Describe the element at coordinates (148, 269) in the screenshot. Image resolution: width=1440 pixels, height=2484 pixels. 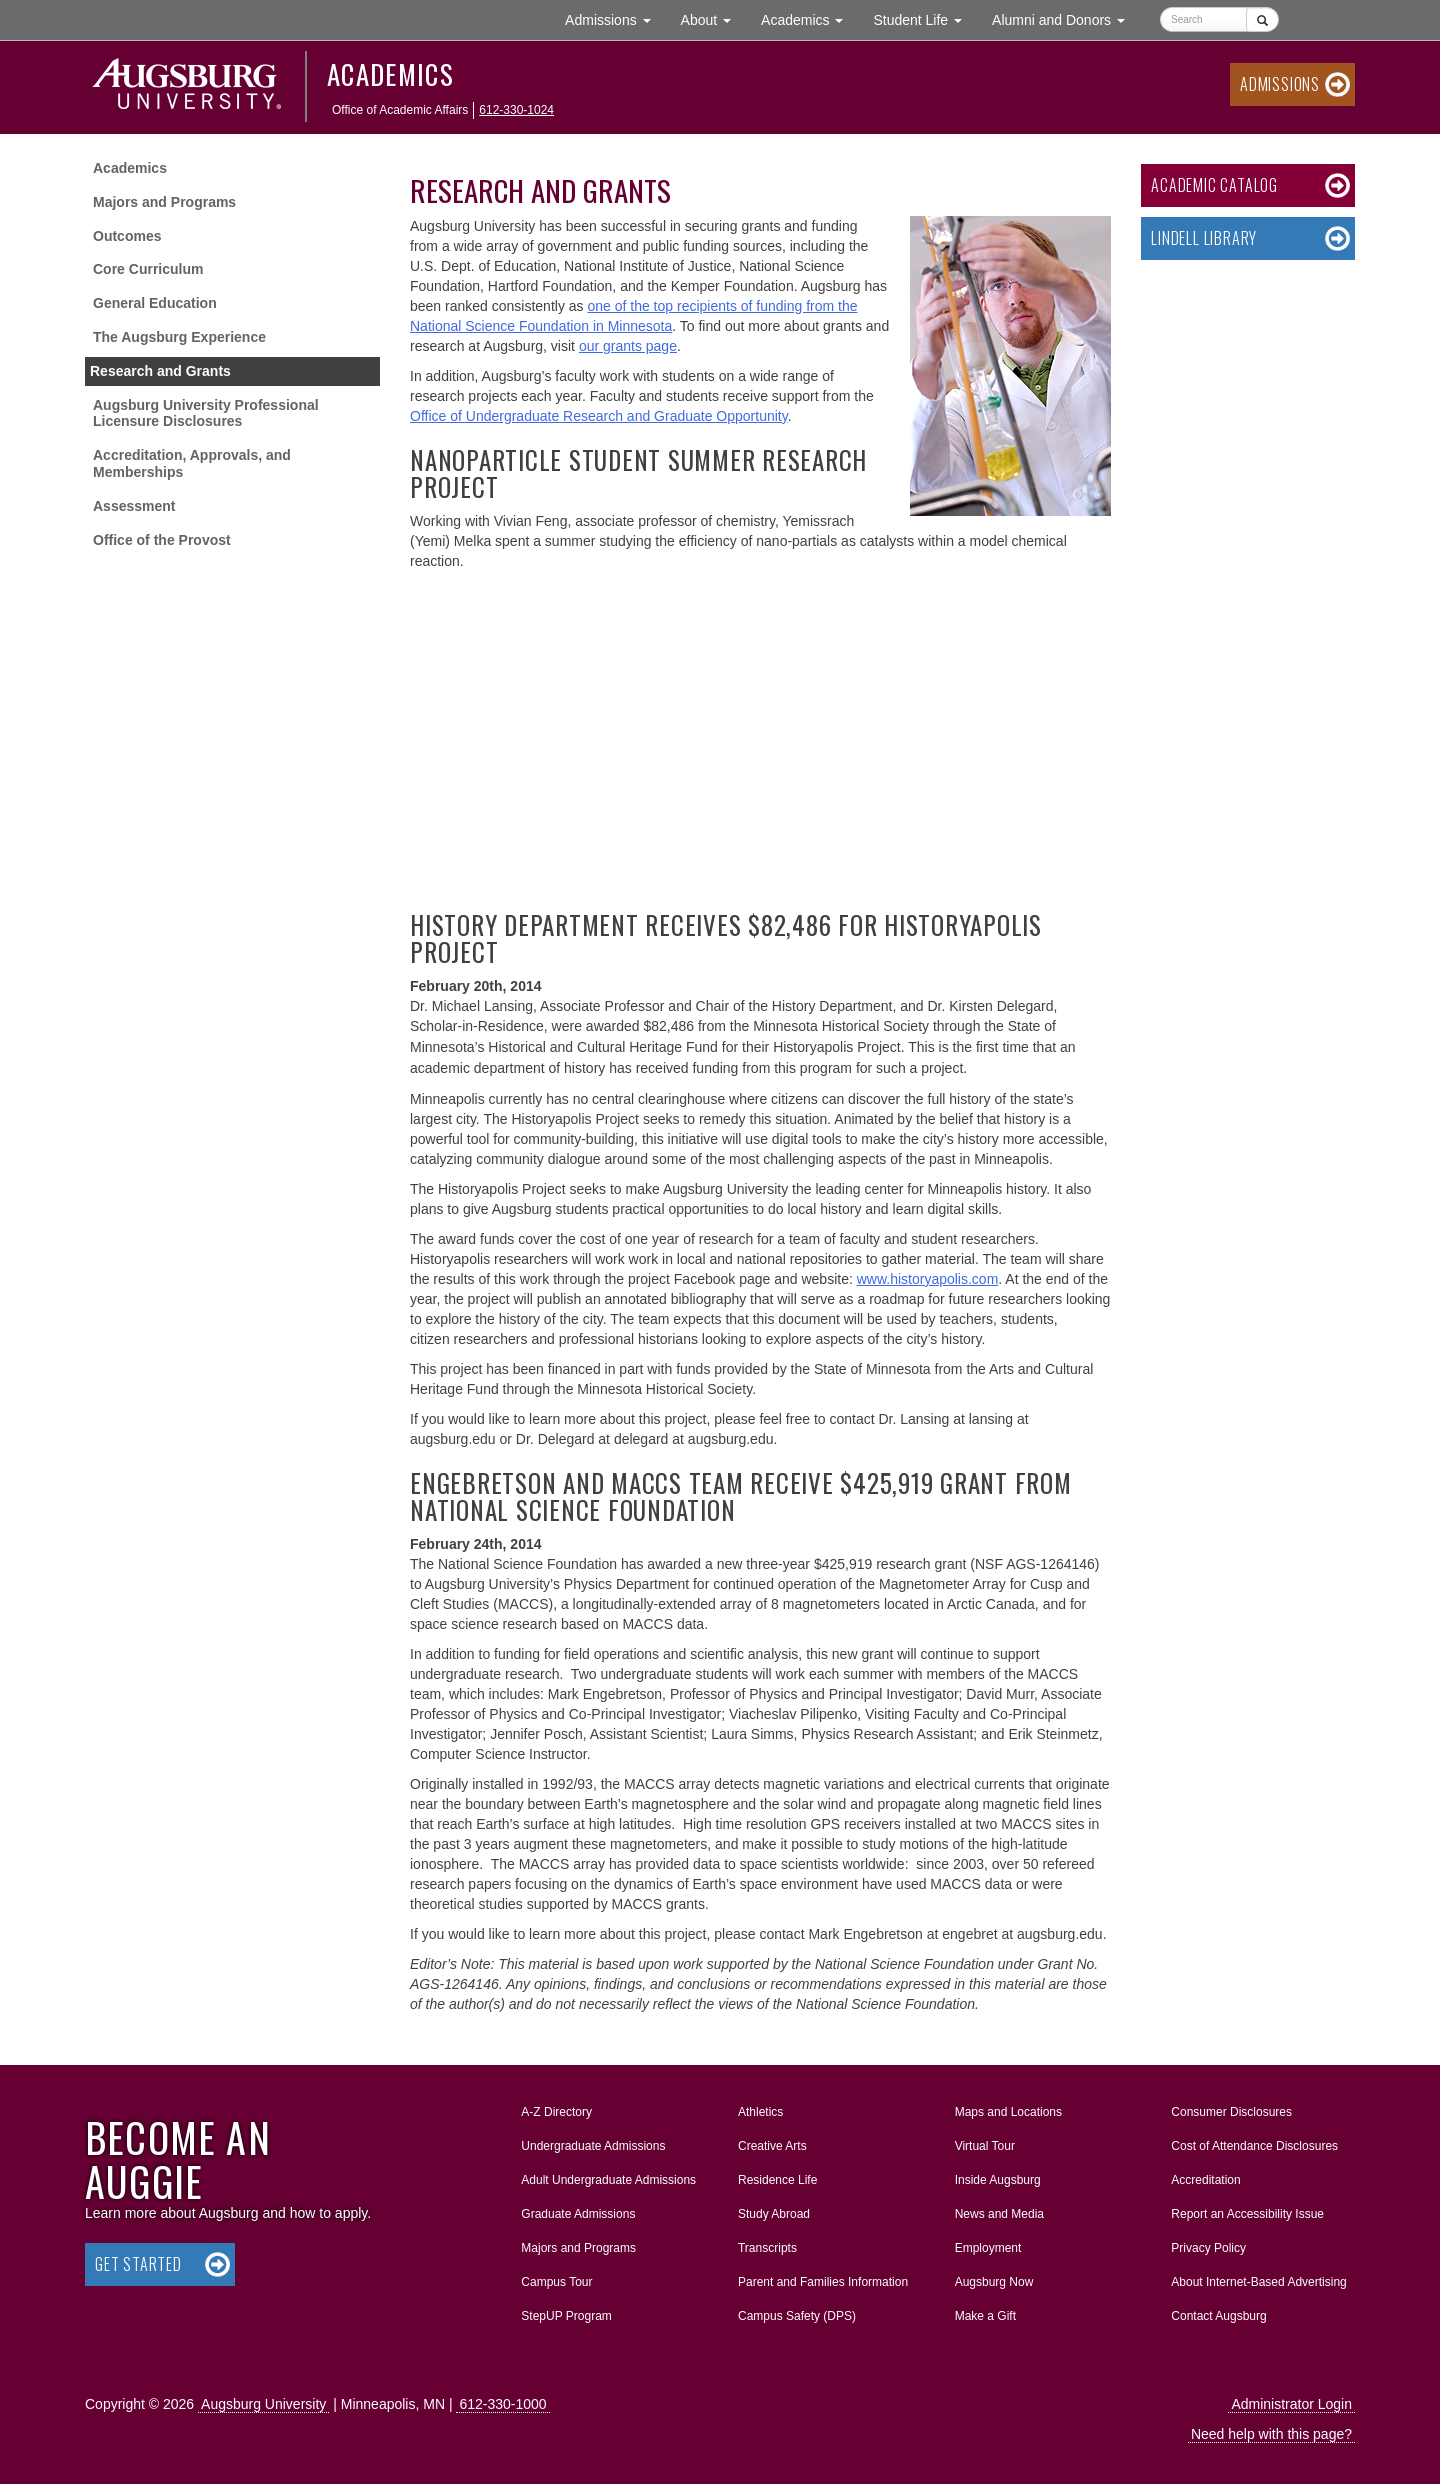
I see `Core Curriculum` at that location.